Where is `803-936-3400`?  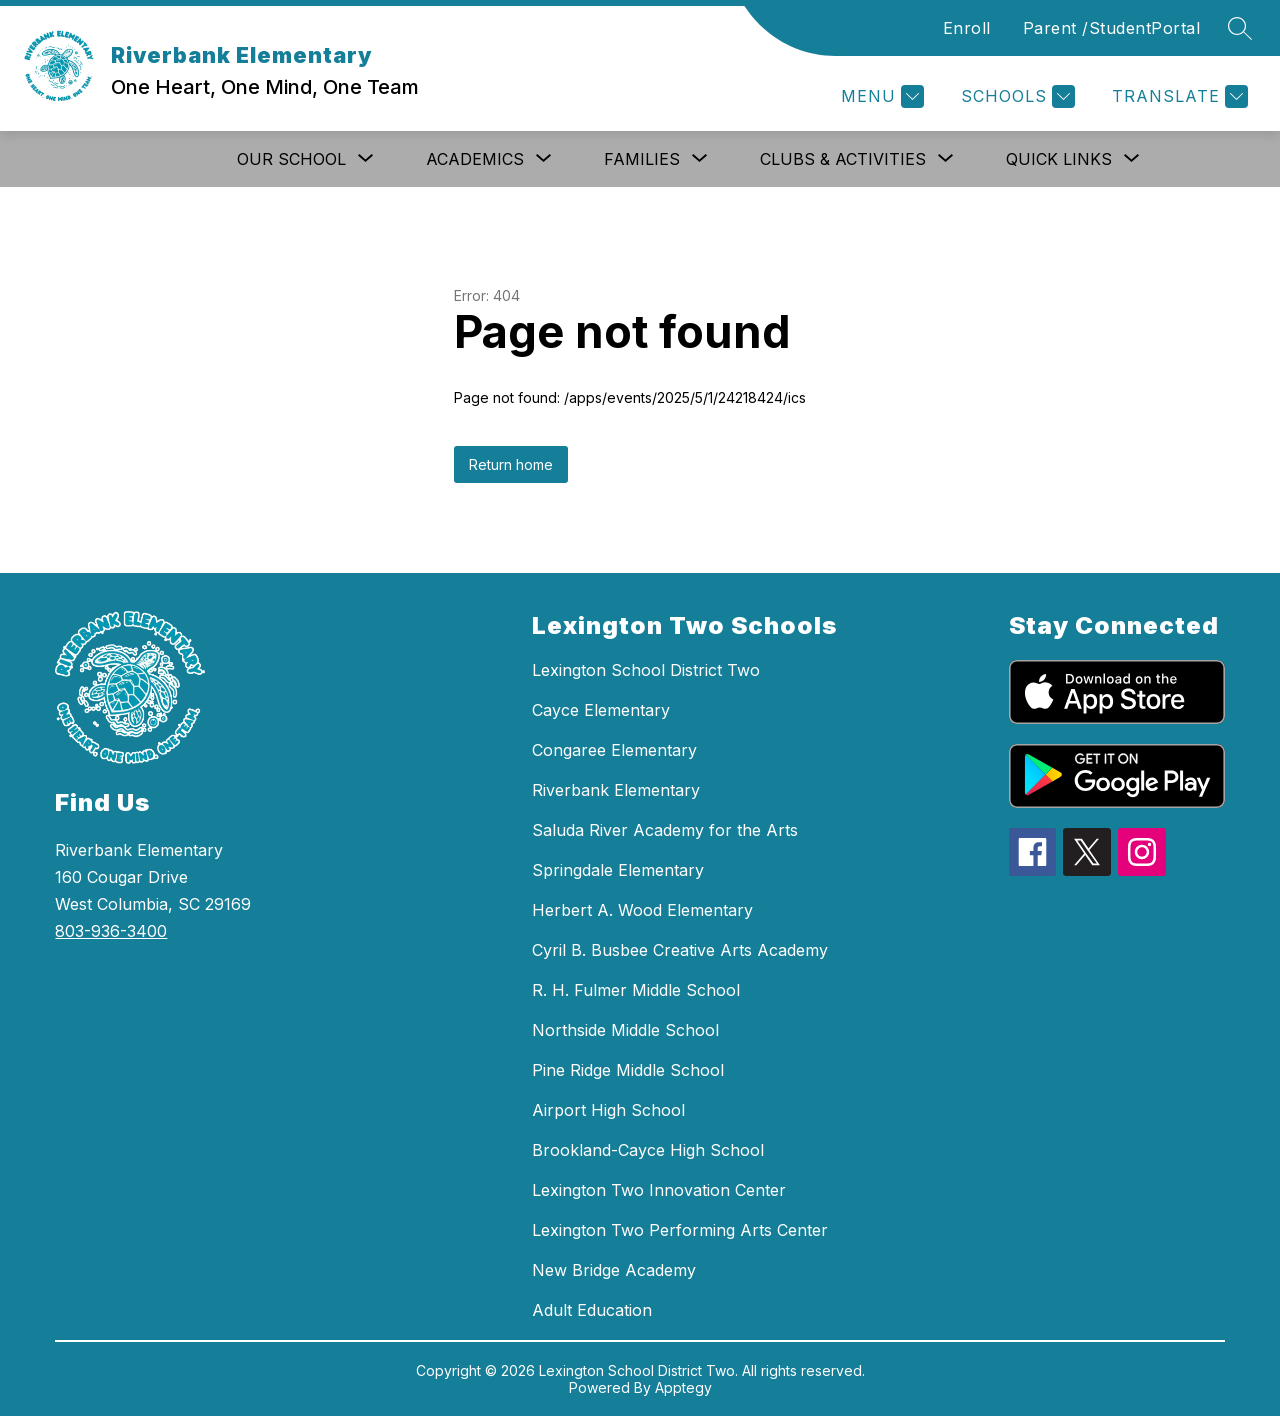
803-936-3400 is located at coordinates (111, 931).